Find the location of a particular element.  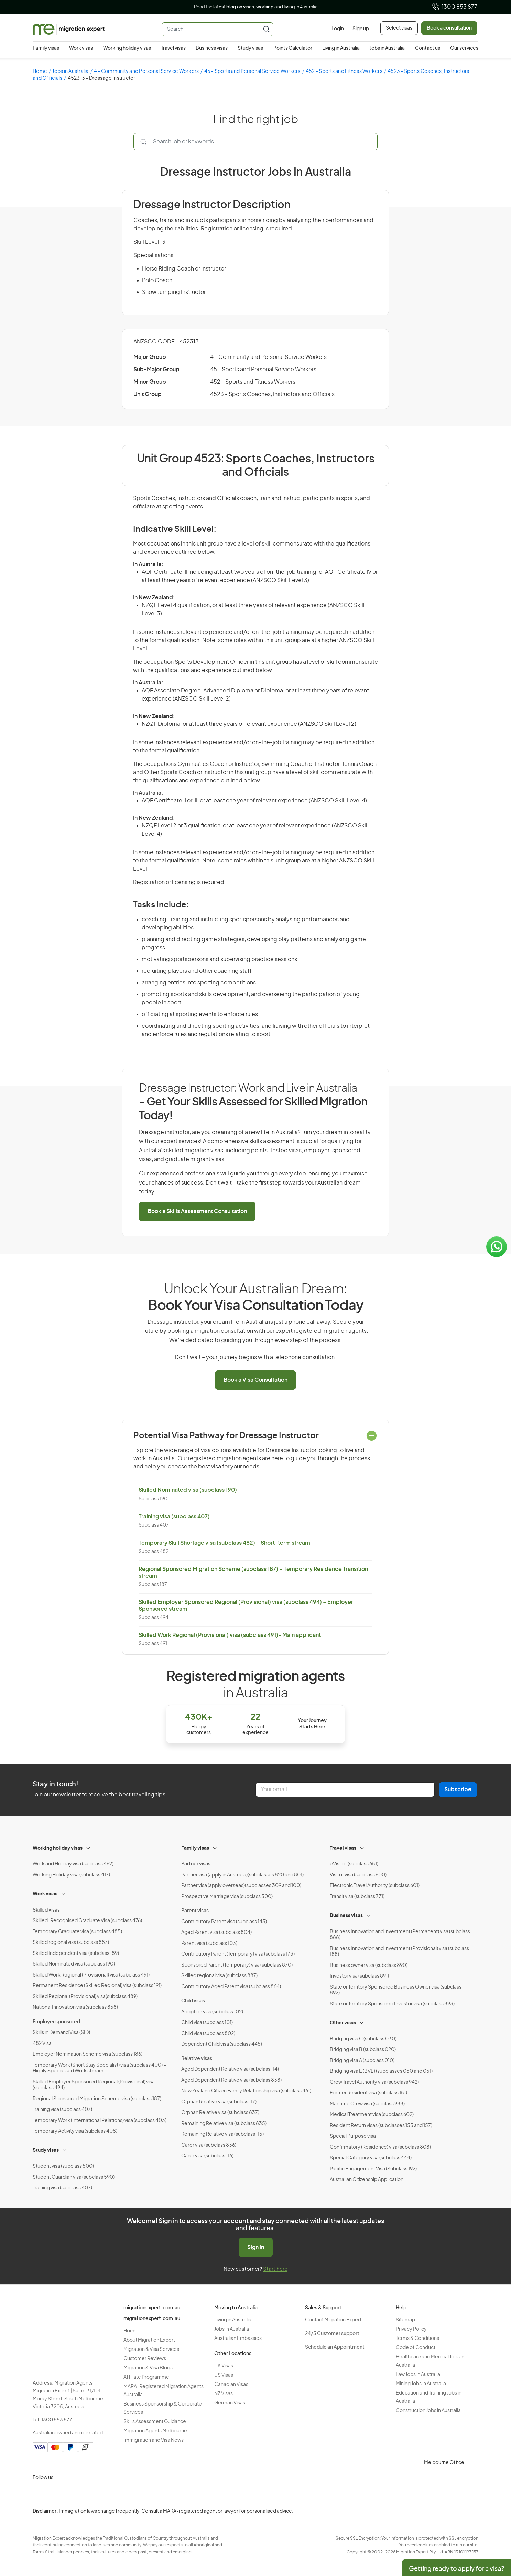

Mining Jobs in Australia is located at coordinates (421, 2383).